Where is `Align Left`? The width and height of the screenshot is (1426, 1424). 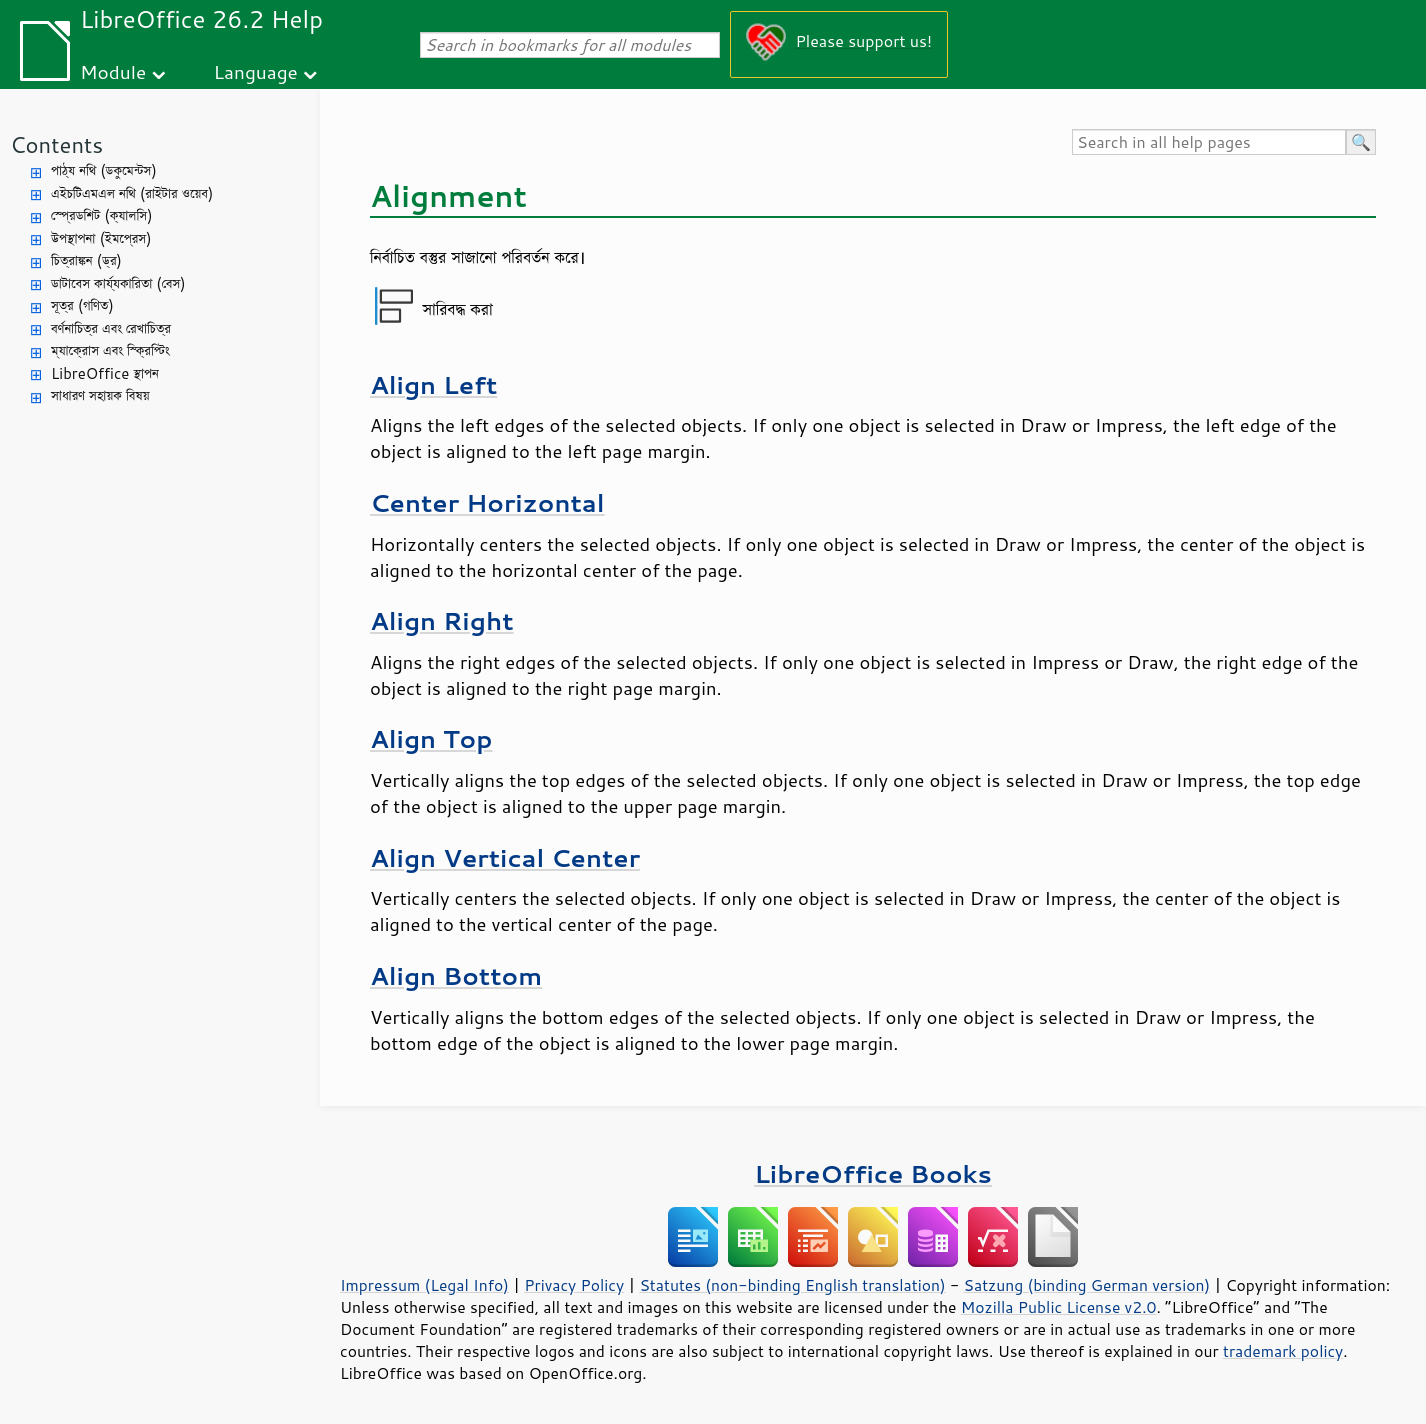 Align Left is located at coordinates (433, 384).